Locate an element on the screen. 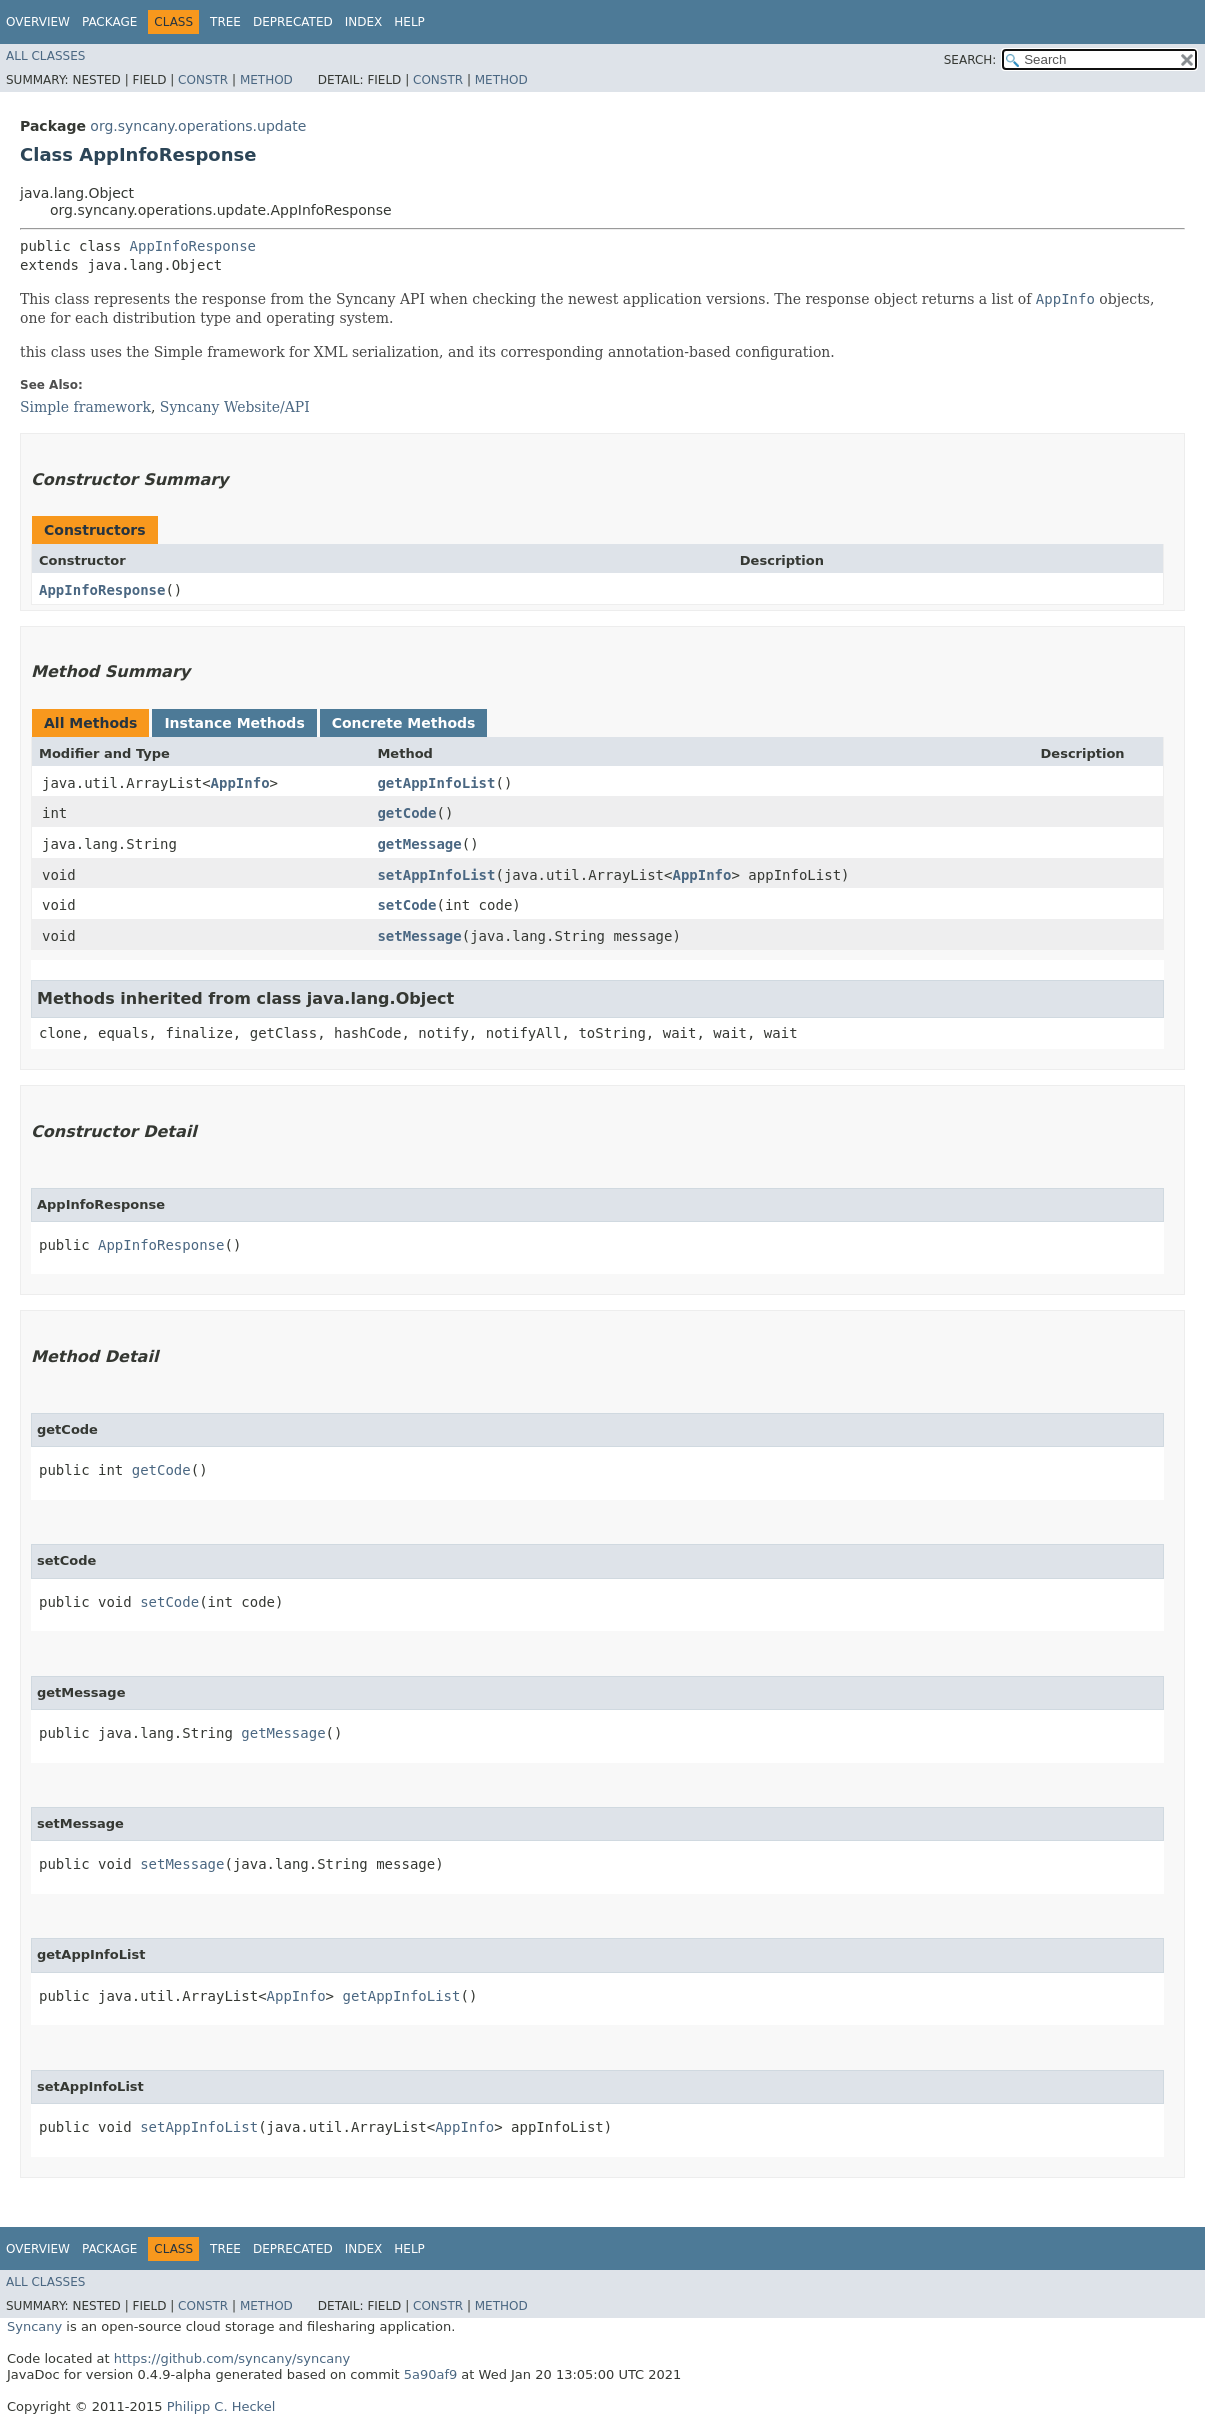 Image resolution: width=1205 pixels, height=2428 pixels. getCode is located at coordinates (406, 813).